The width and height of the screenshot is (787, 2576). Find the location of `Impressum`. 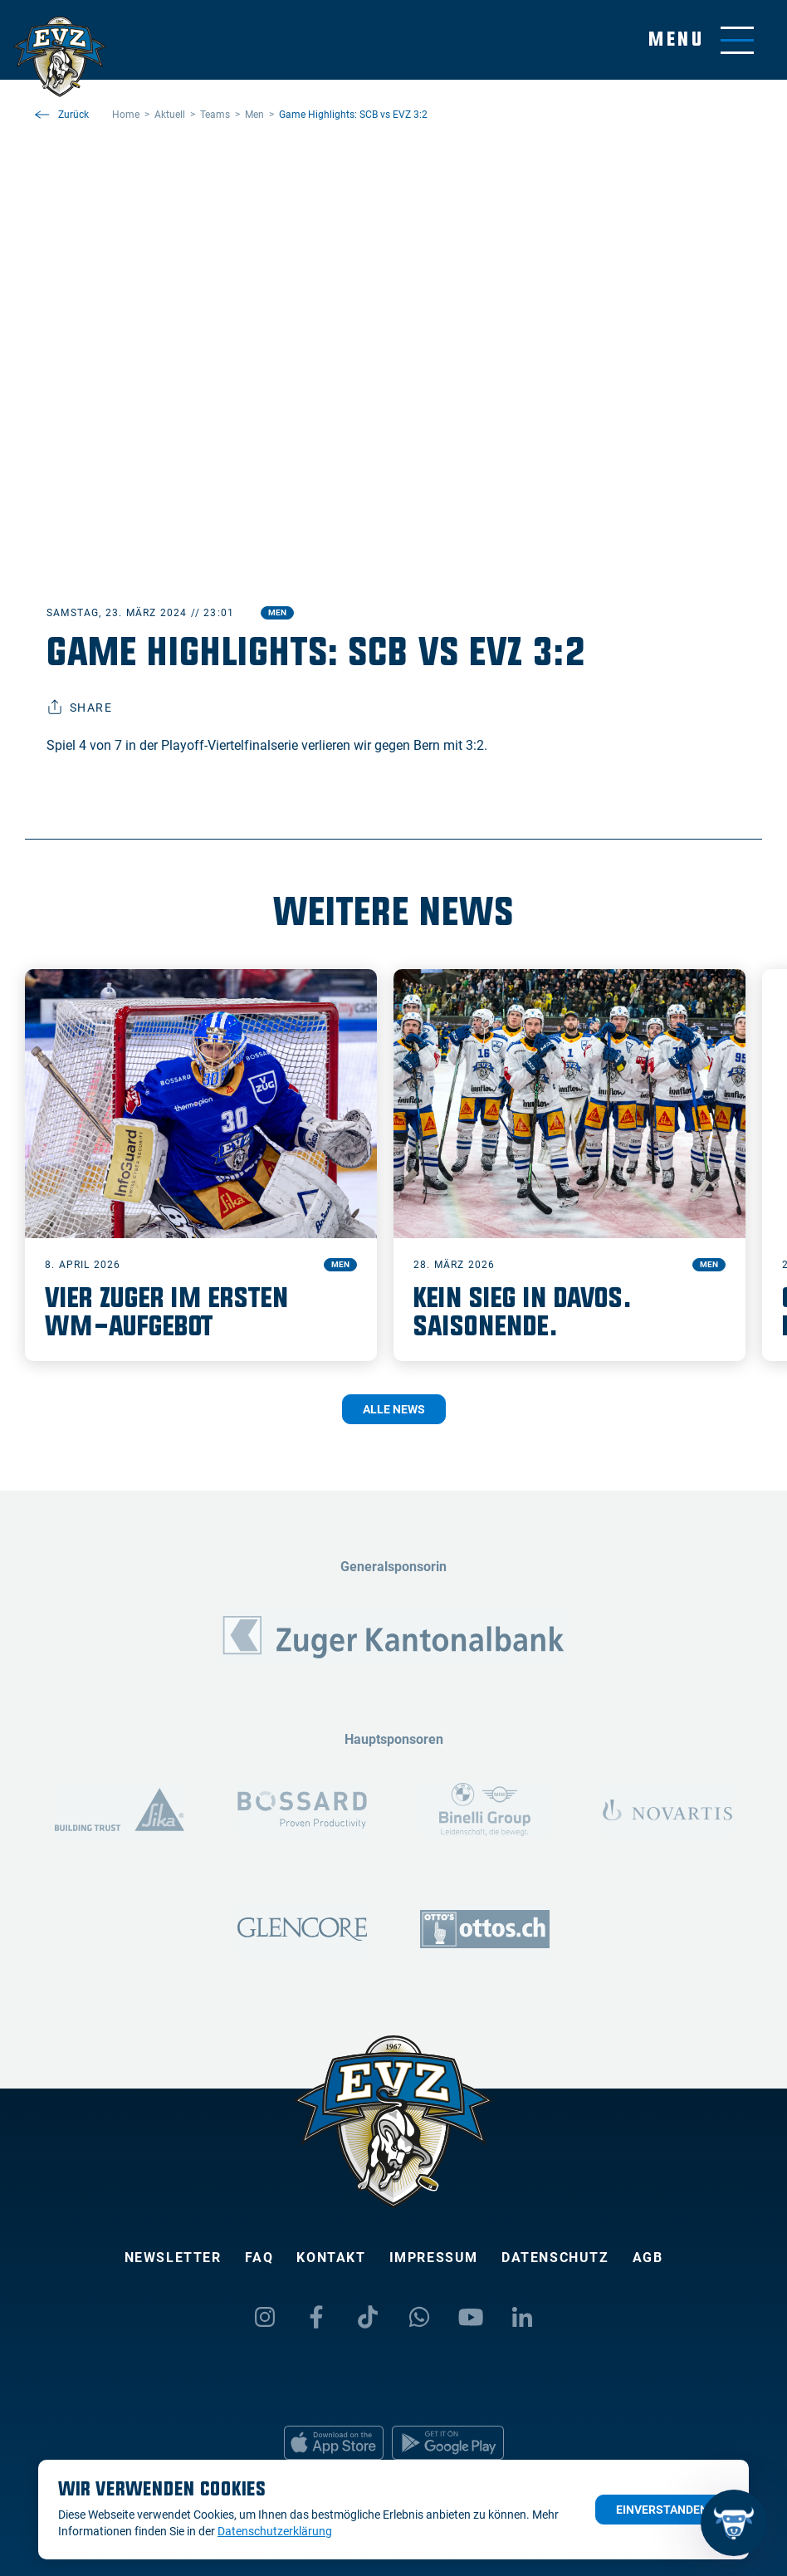

Impressum is located at coordinates (433, 2257).